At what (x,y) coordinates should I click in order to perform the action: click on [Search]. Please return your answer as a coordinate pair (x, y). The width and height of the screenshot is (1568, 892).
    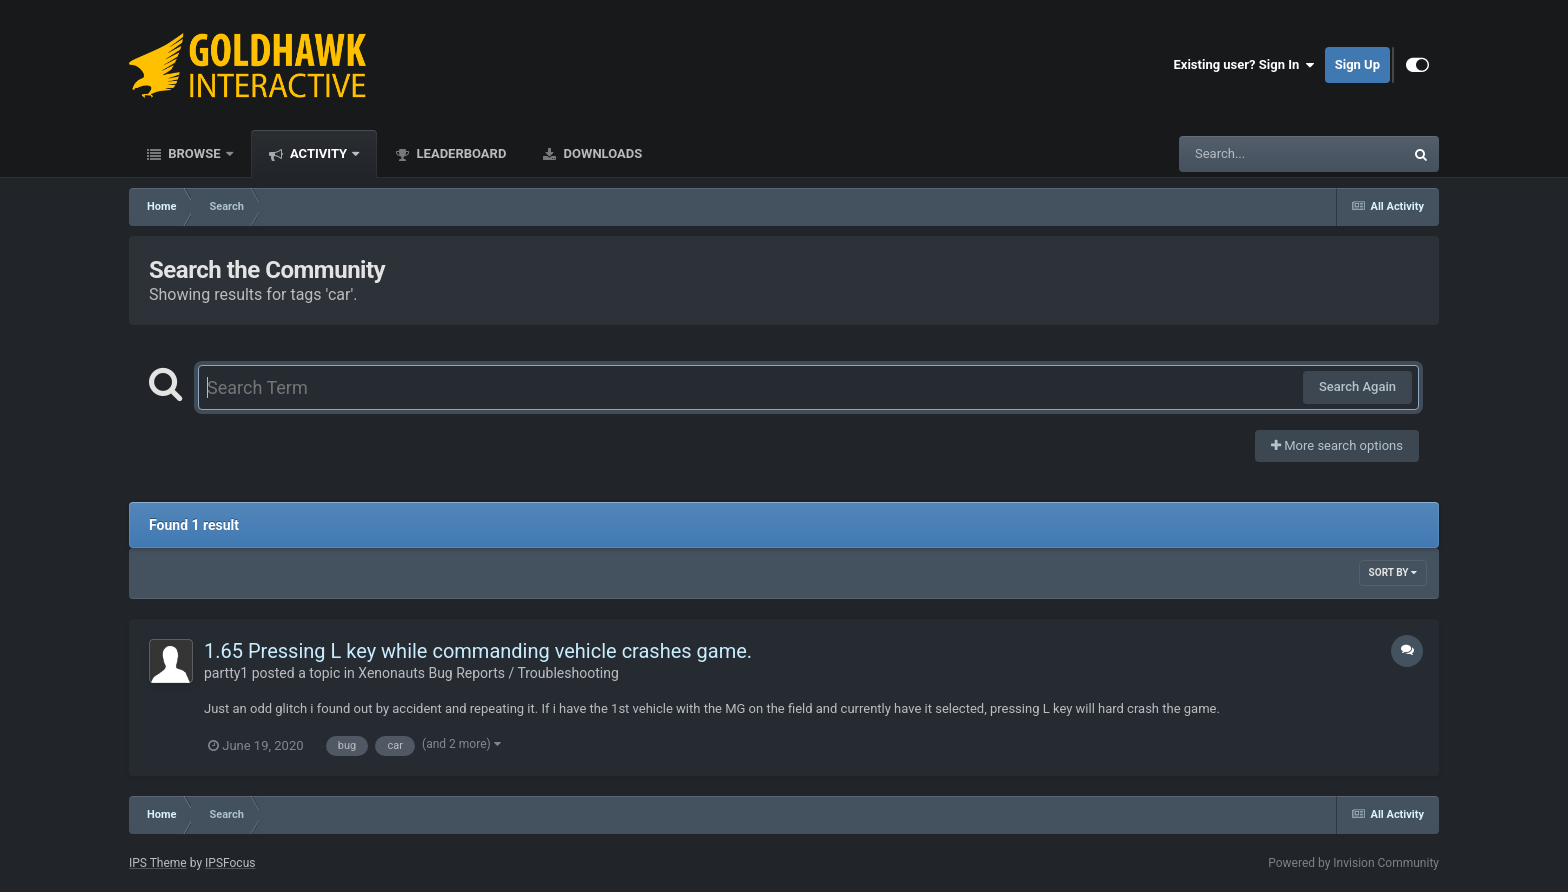
    Looking at the image, I should click on (1241, 154).